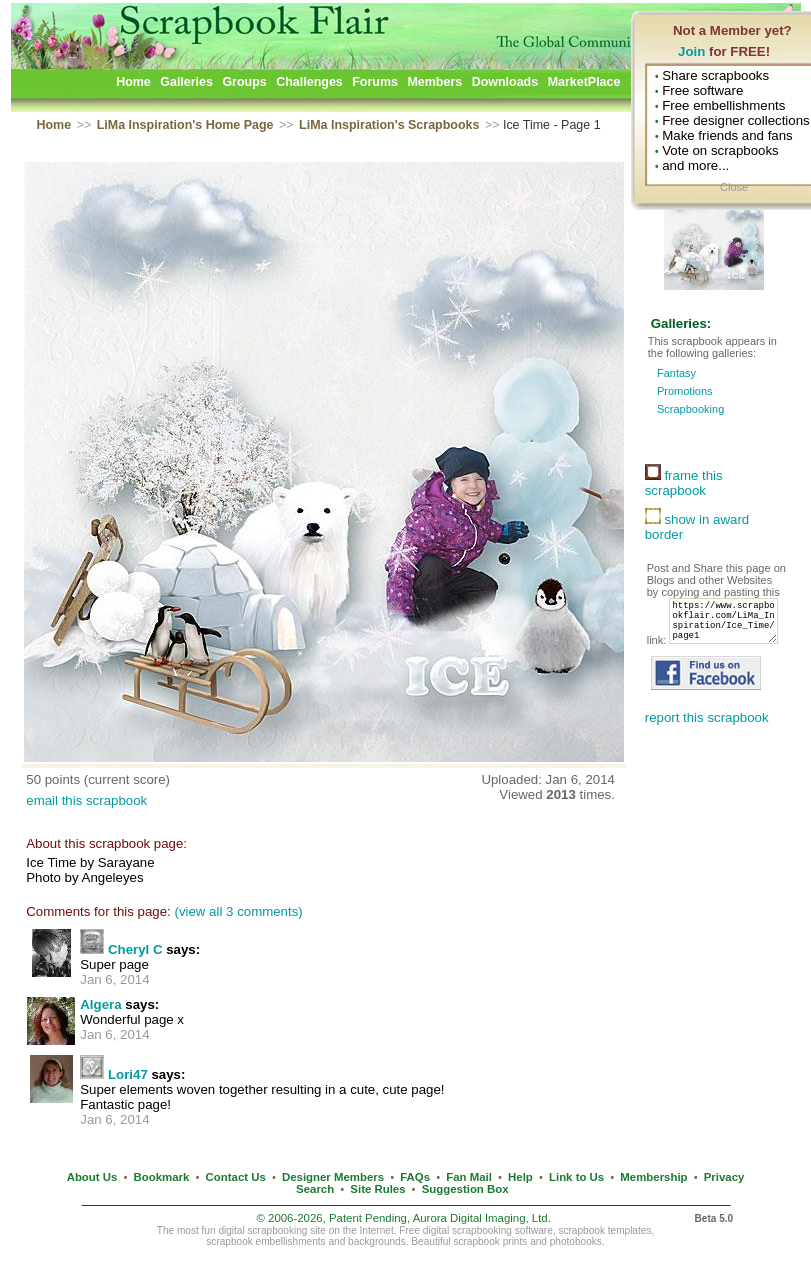 Image resolution: width=811 pixels, height=1263 pixels. Describe the element at coordinates (690, 409) in the screenshot. I see `Scrapbooking` at that location.